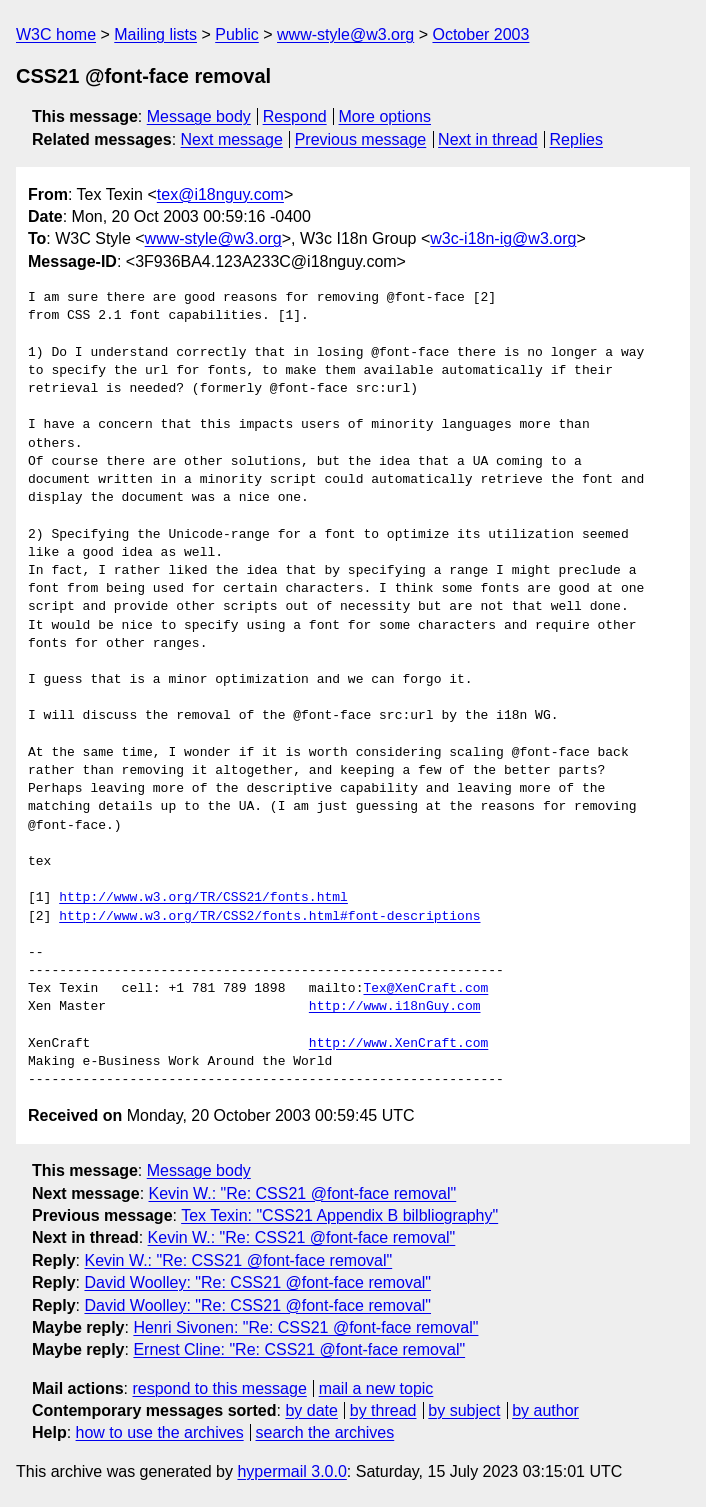 This screenshot has width=706, height=1507. I want to click on Respond, so click(295, 116).